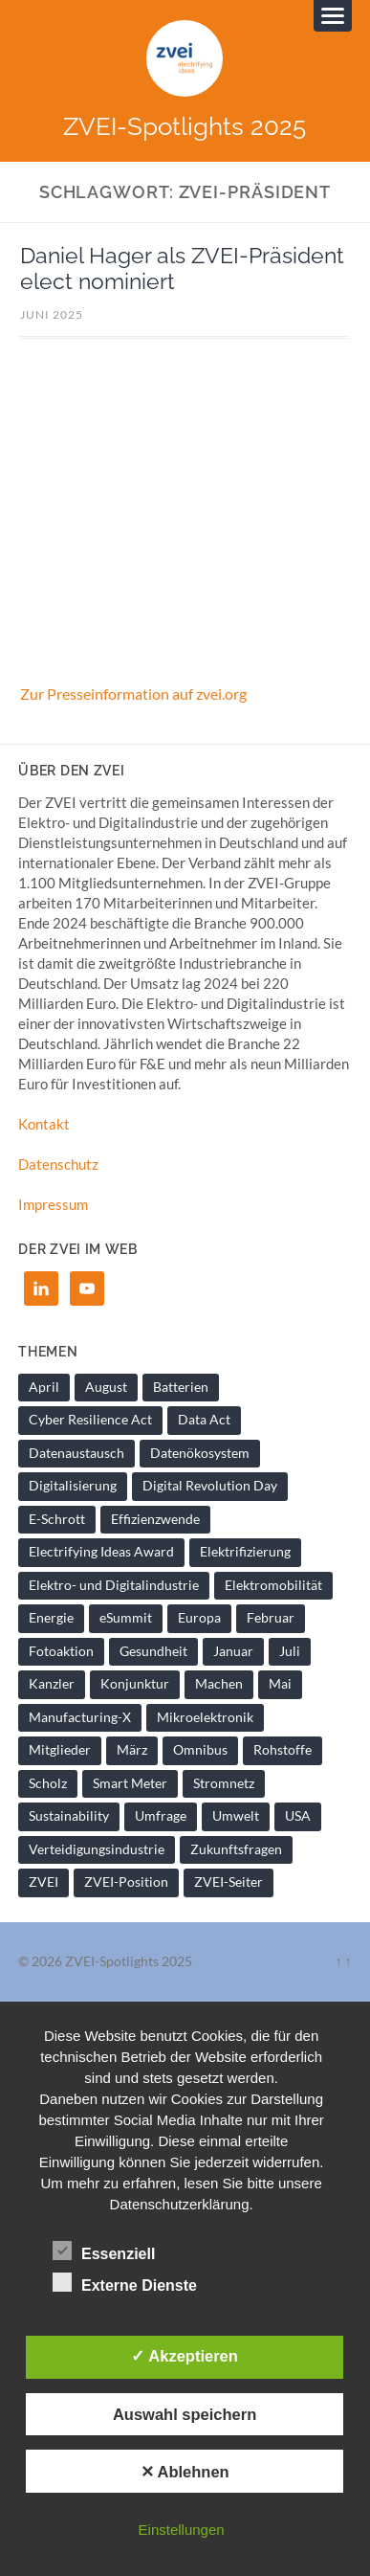 This screenshot has height=2576, width=370. I want to click on Manufacturing-X [Manufacturing-X (1 Eintrag)], so click(80, 1717).